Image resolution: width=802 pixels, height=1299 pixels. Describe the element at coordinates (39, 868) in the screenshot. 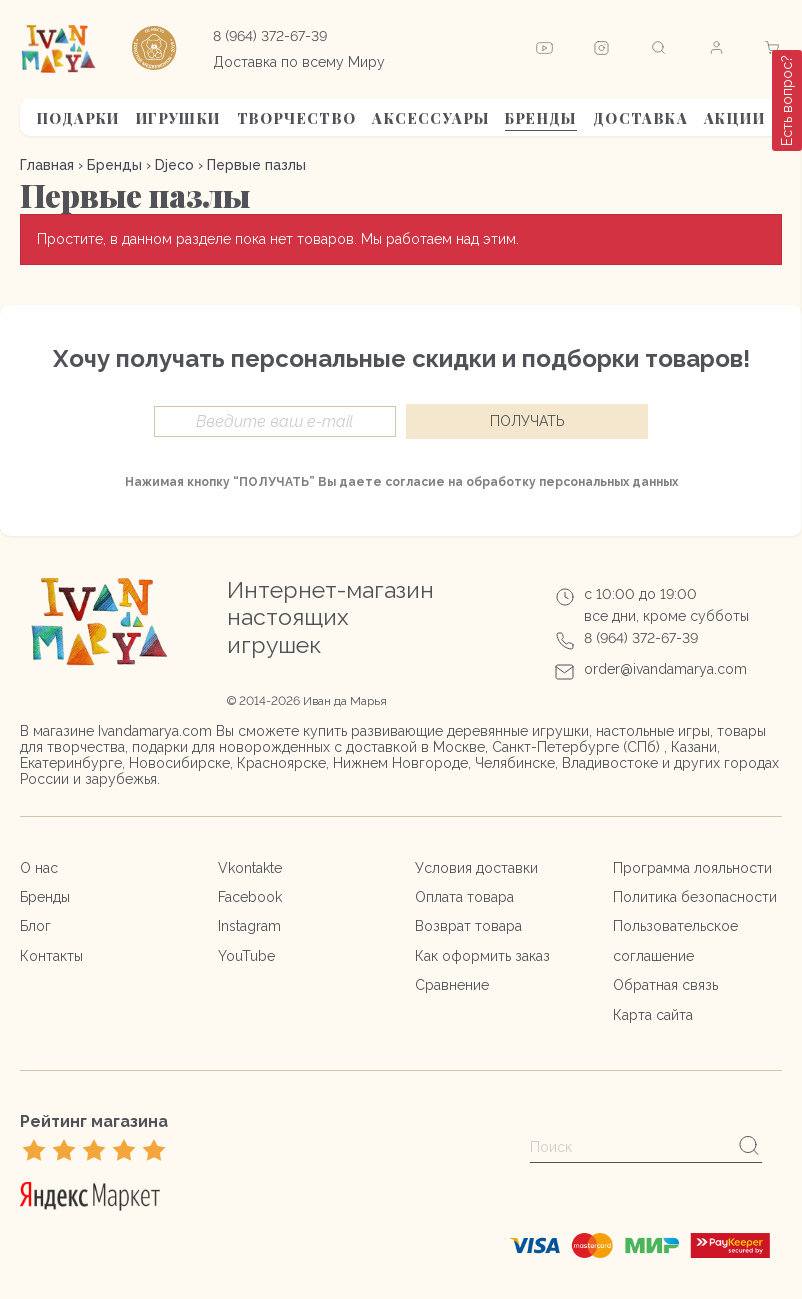

I see `О нас` at that location.